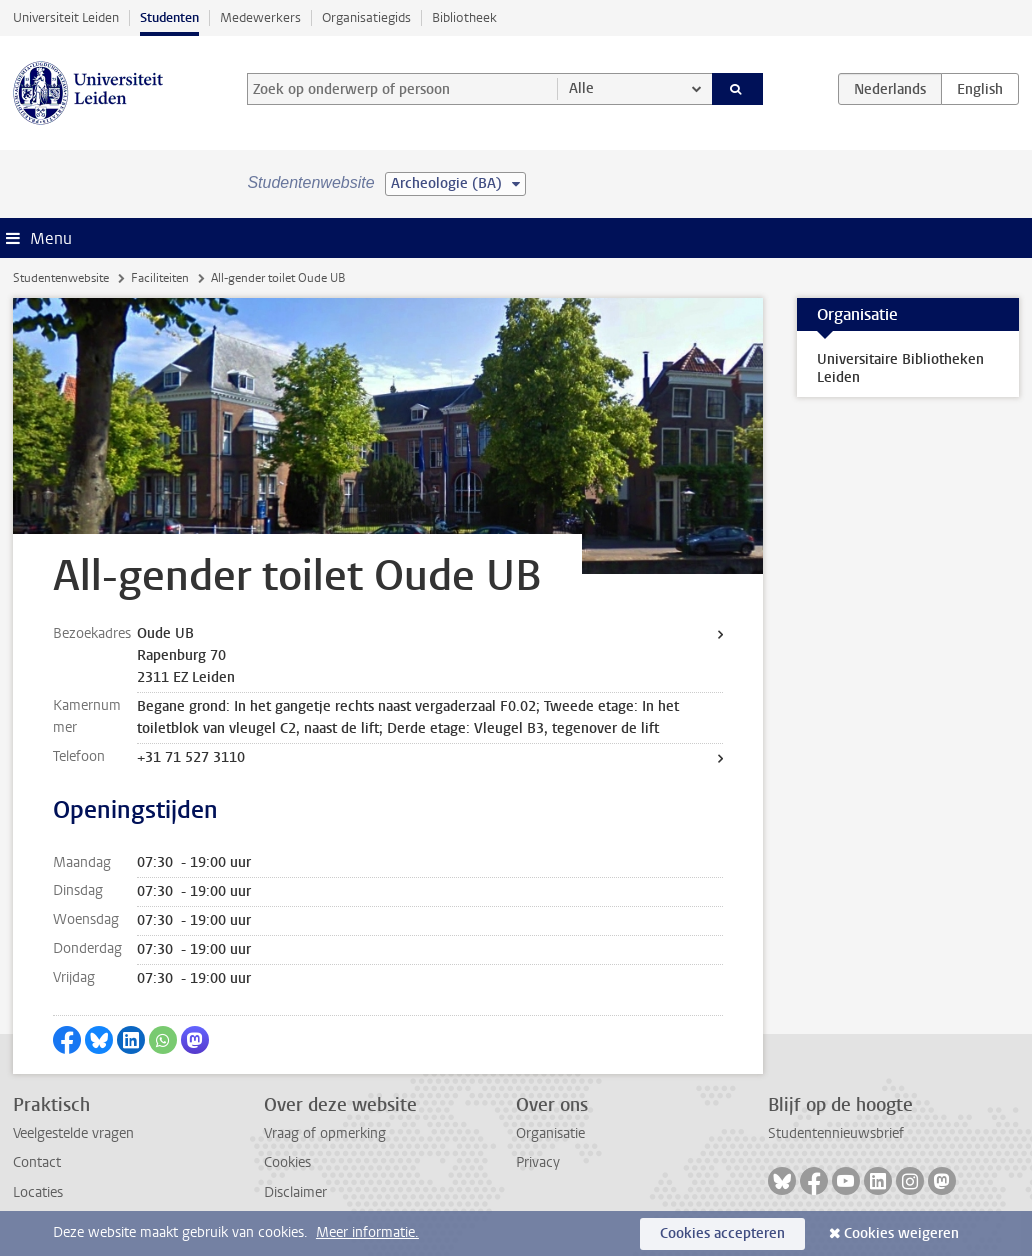 The width and height of the screenshot is (1032, 1256). I want to click on Oude UB, so click(165, 633).